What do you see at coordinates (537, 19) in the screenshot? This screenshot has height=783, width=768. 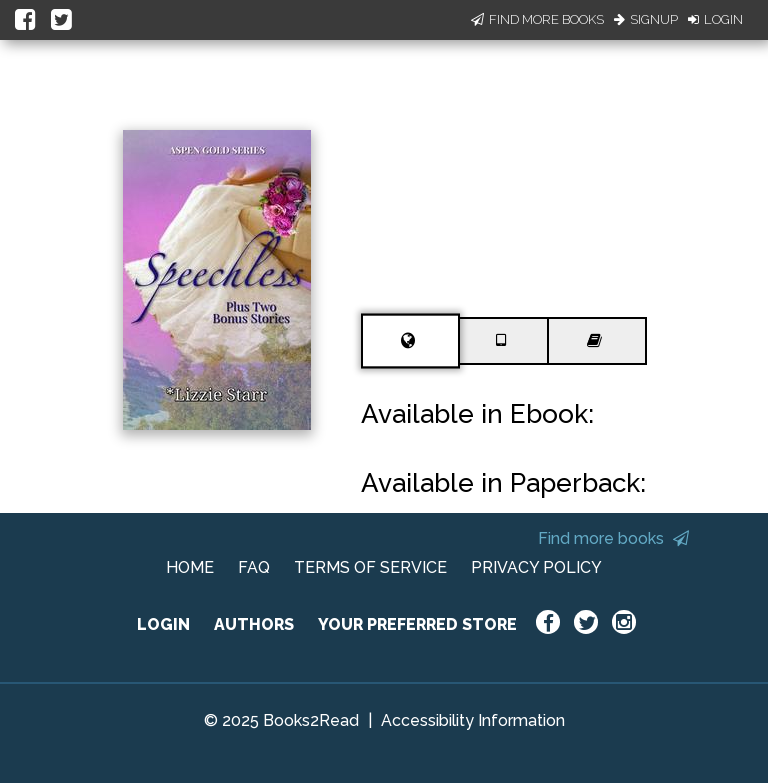 I see `Find More Books` at bounding box center [537, 19].